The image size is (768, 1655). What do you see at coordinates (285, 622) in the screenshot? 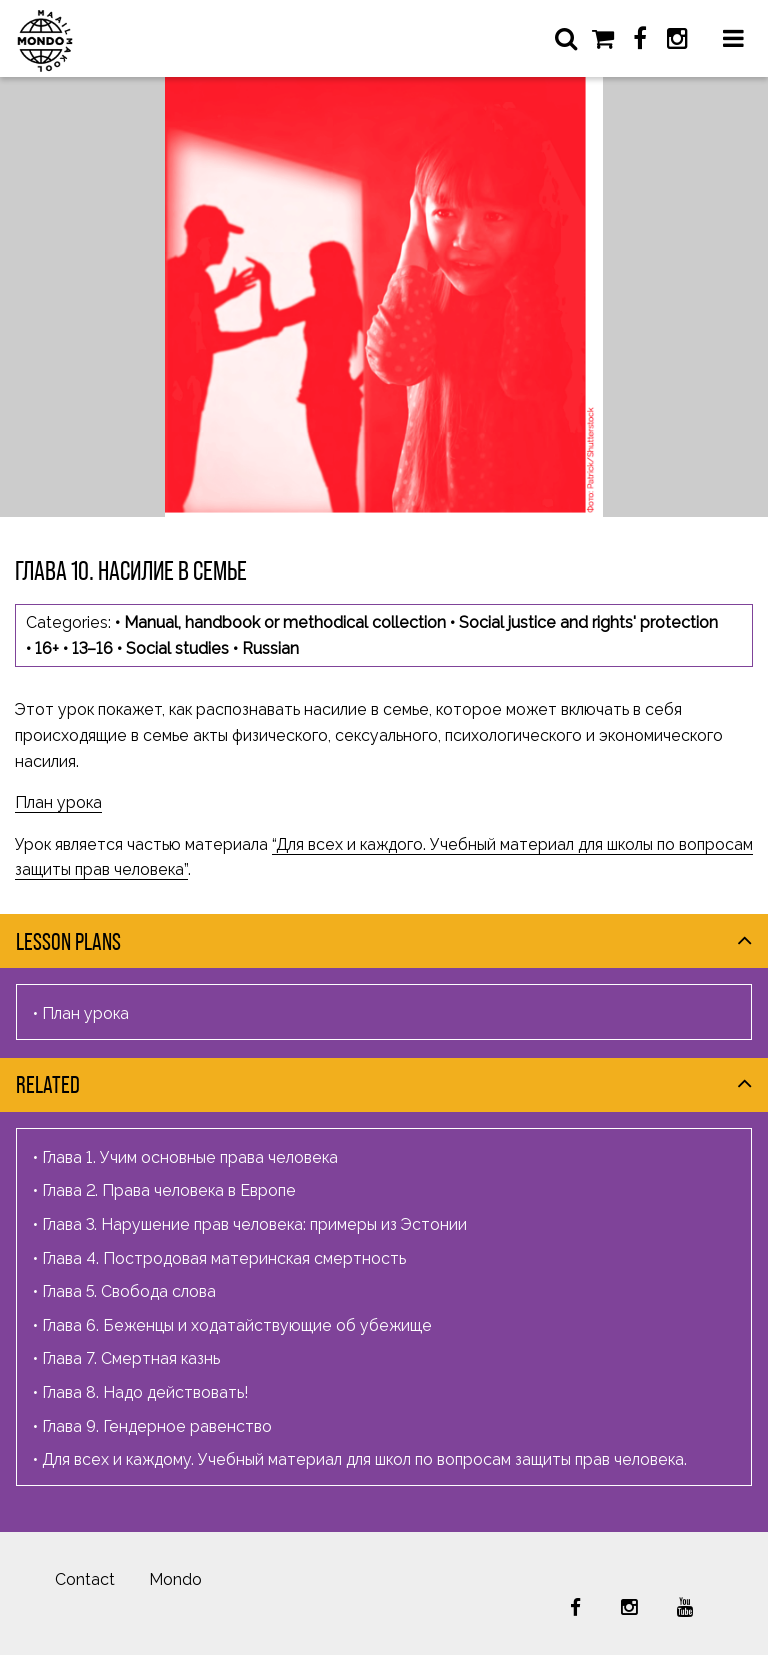
I see `Manual, handbook or methodical collection` at bounding box center [285, 622].